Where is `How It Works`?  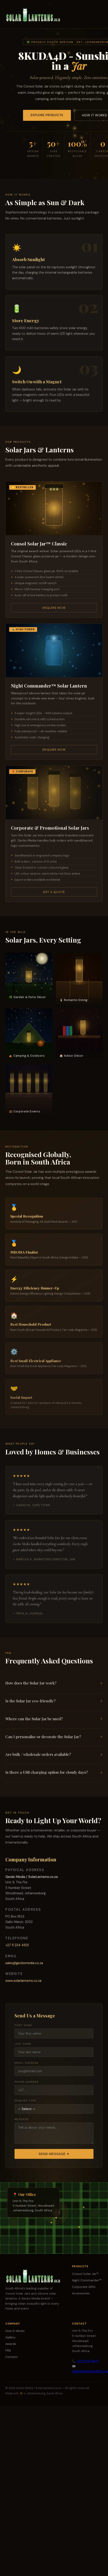
How It Works is located at coordinates (15, 2331).